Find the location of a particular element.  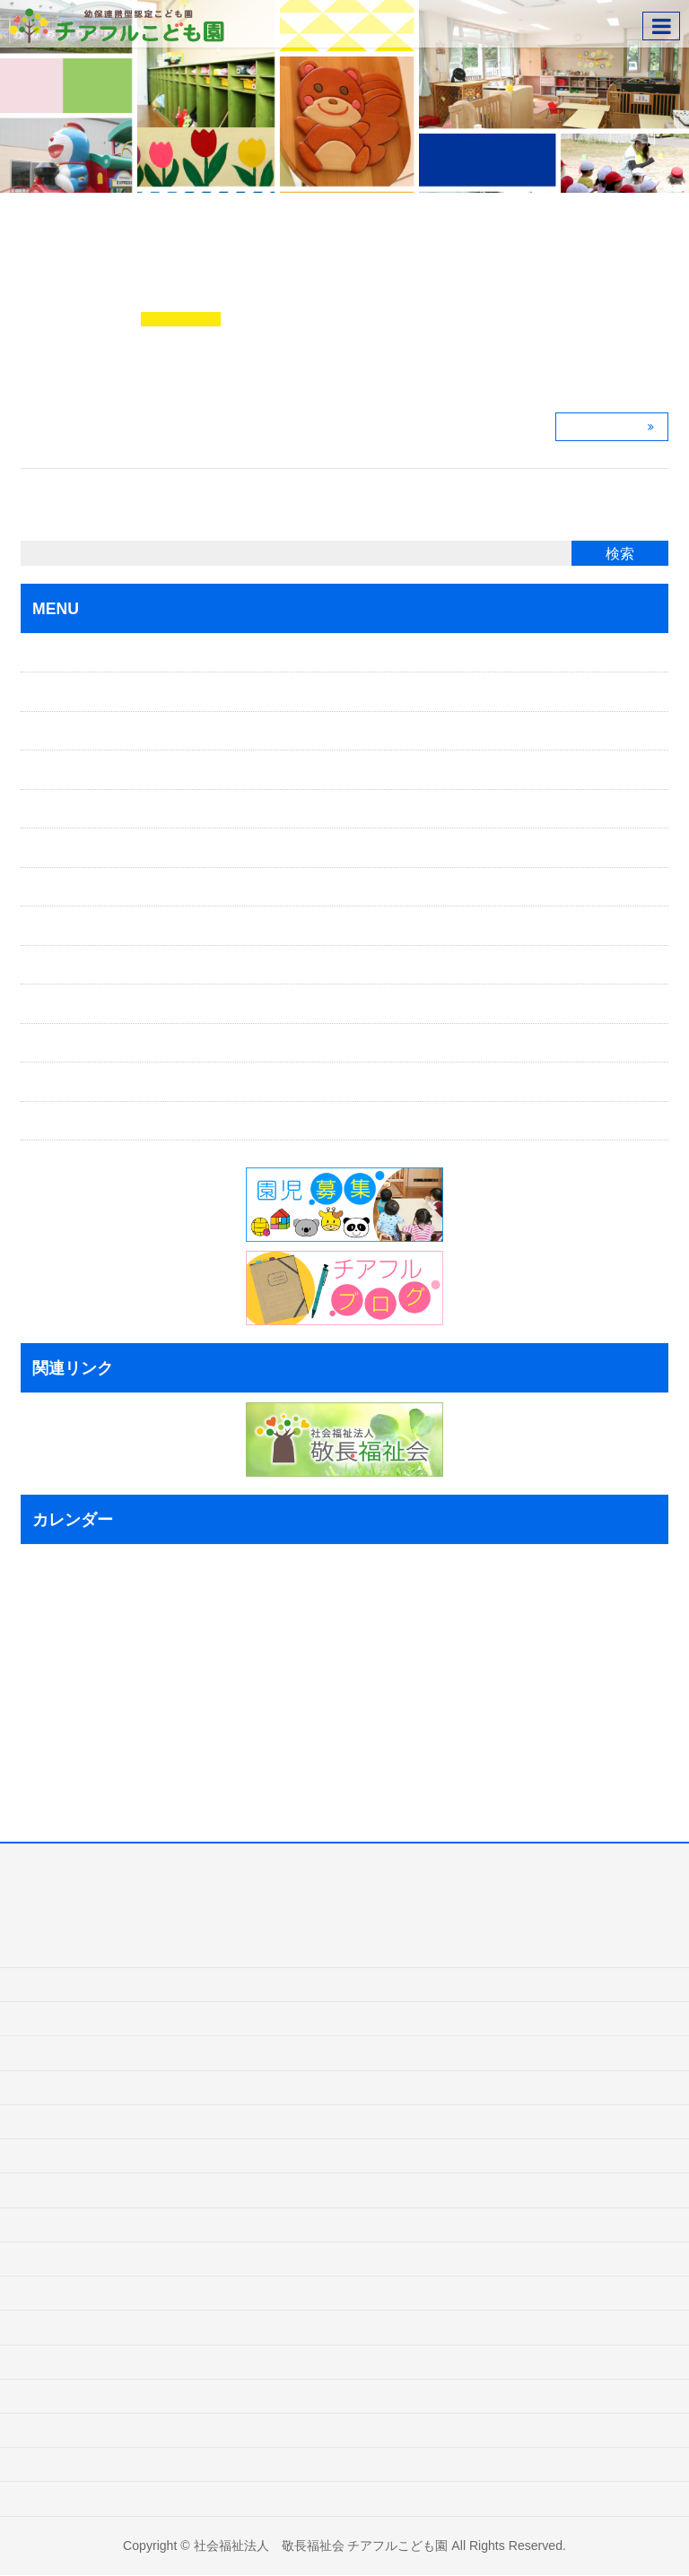

インフォメーション is located at coordinates (98, 1003).